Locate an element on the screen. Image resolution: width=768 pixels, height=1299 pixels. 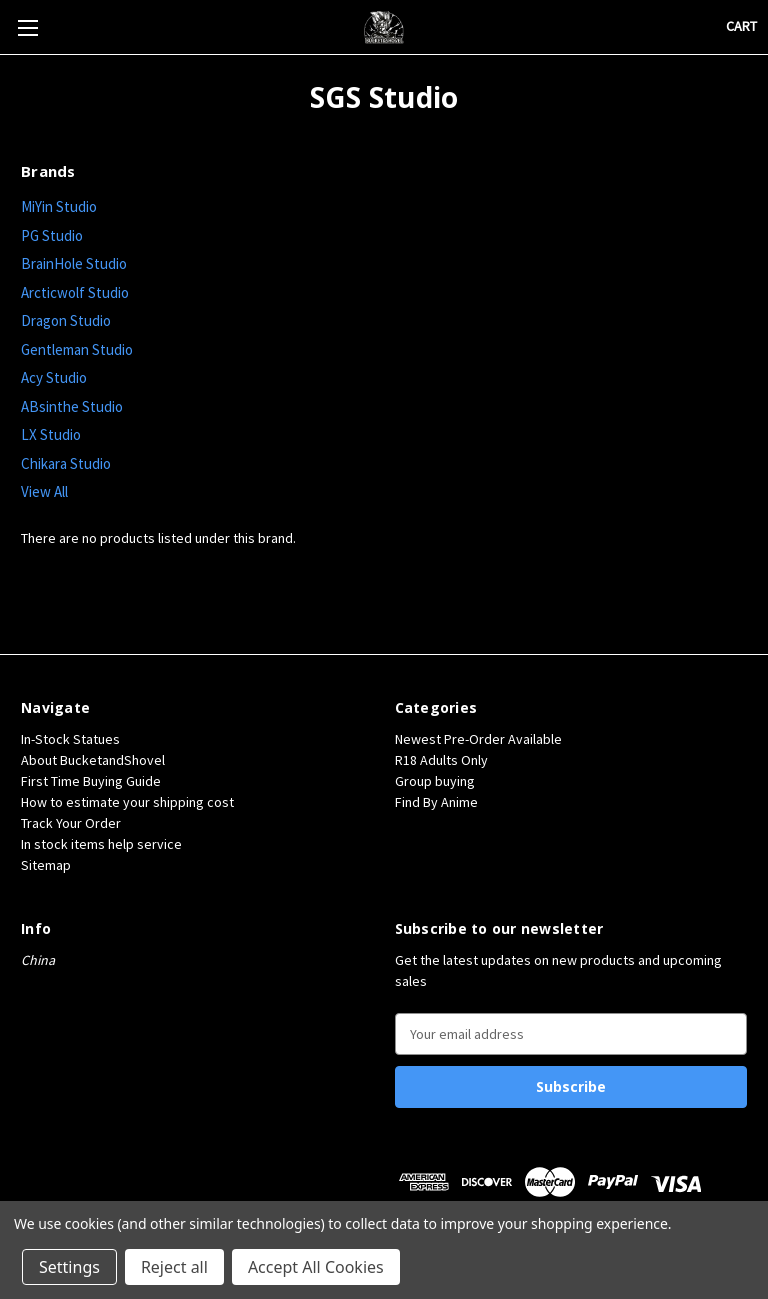
How to estimate your shipping cost is located at coordinates (127, 802).